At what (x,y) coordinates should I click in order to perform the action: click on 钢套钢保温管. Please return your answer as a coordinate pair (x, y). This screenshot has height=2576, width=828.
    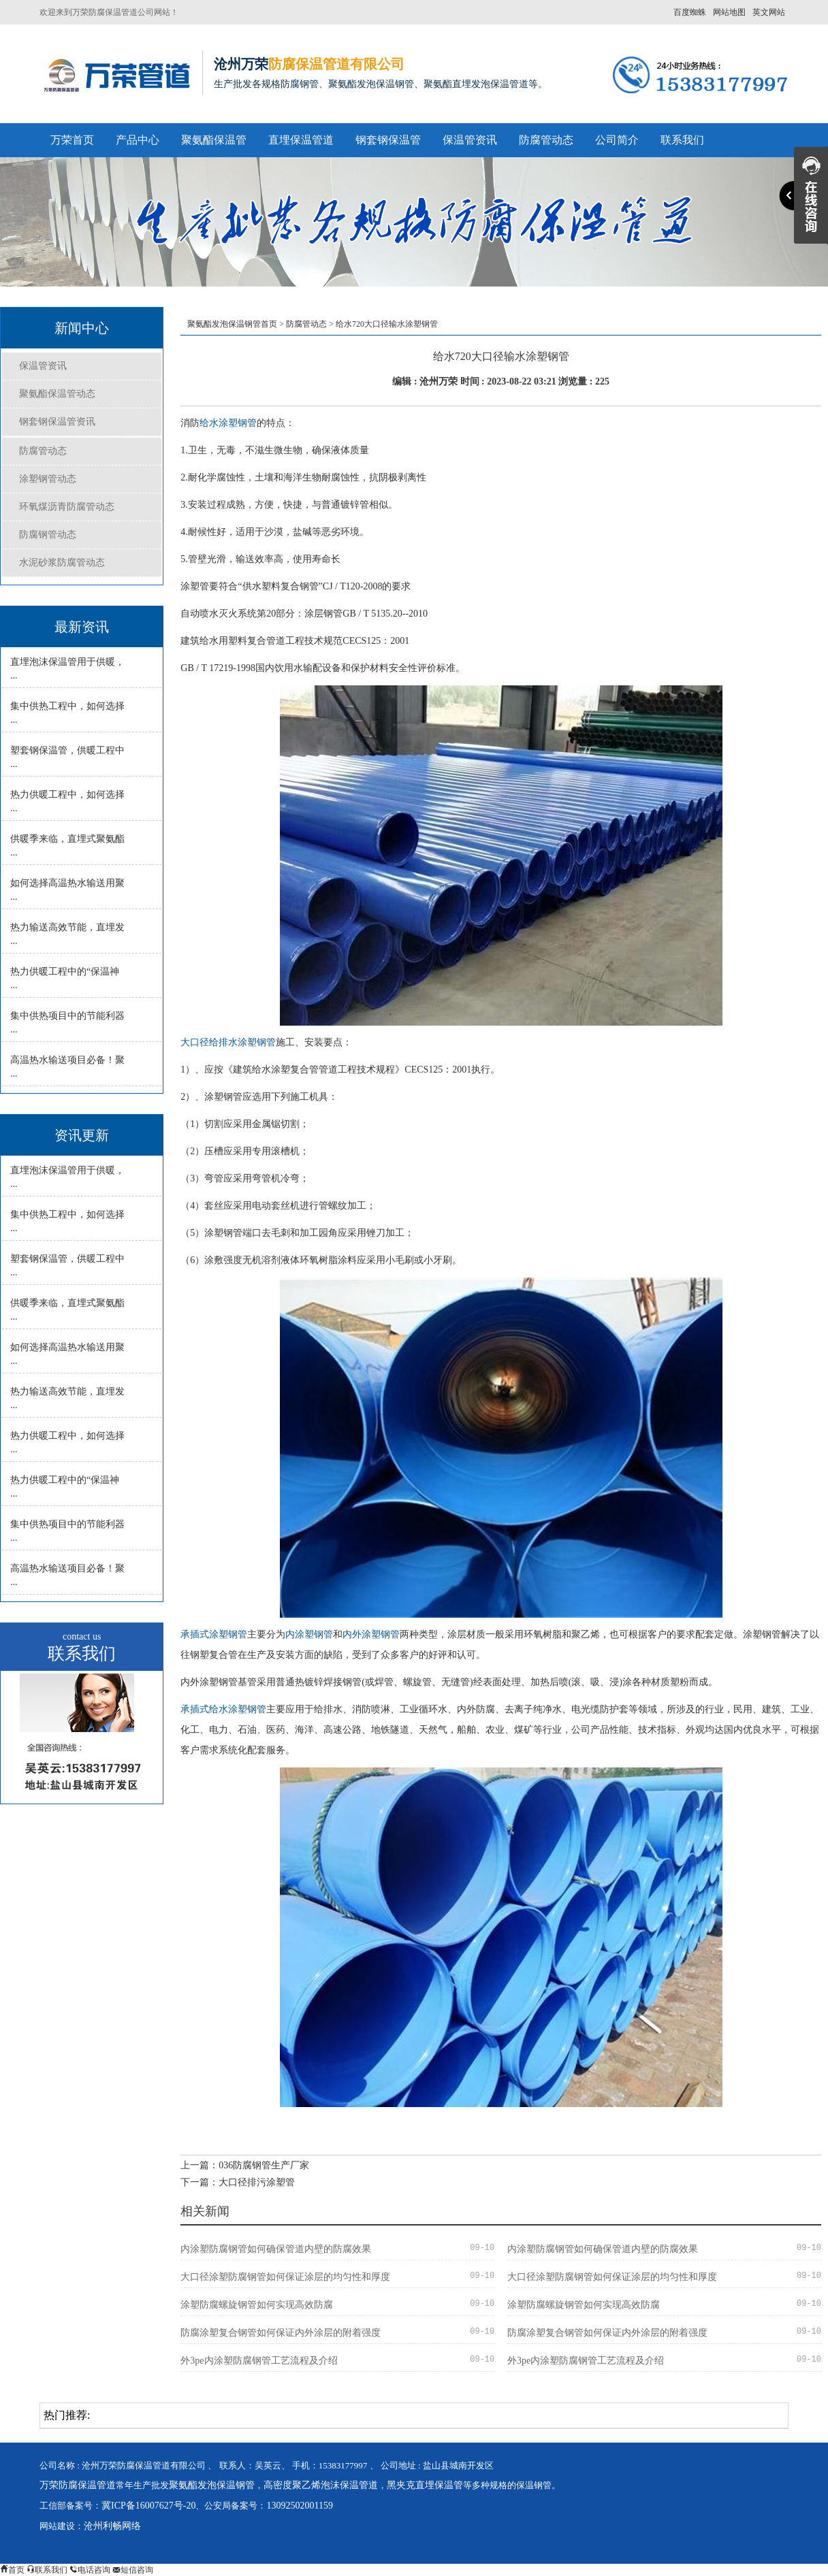
    Looking at the image, I should click on (388, 140).